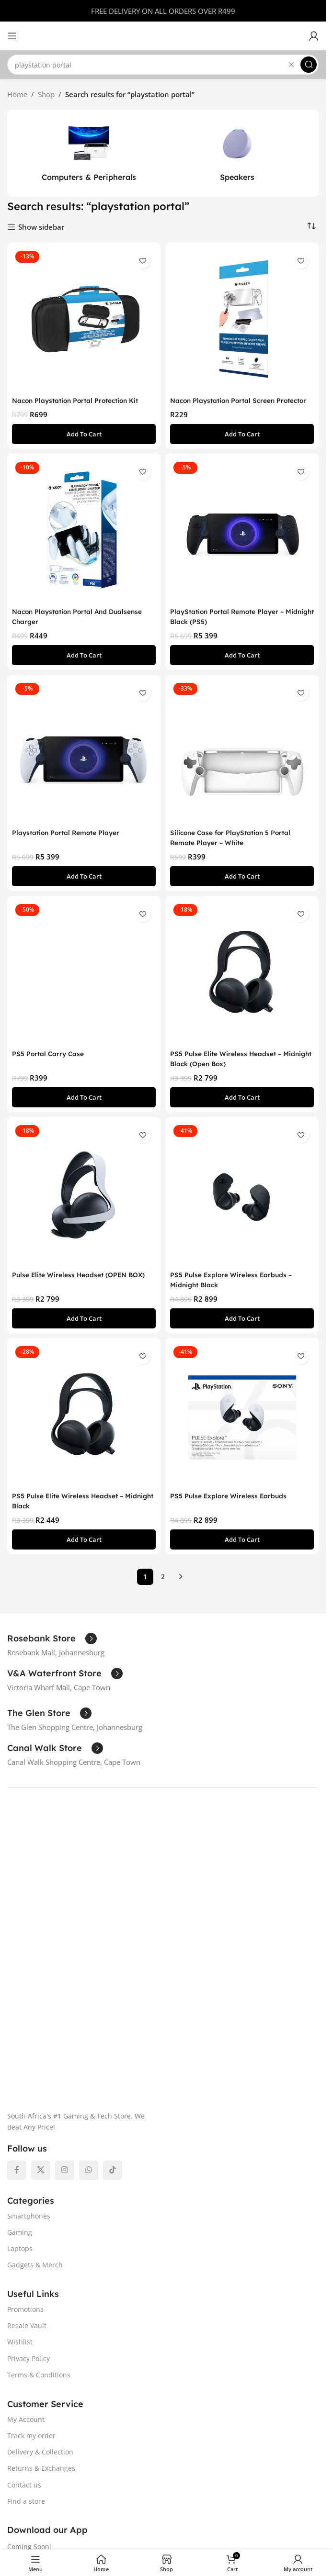 The height and width of the screenshot is (2576, 333). Describe the element at coordinates (24, 2271) in the screenshot. I see `Contact us` at that location.